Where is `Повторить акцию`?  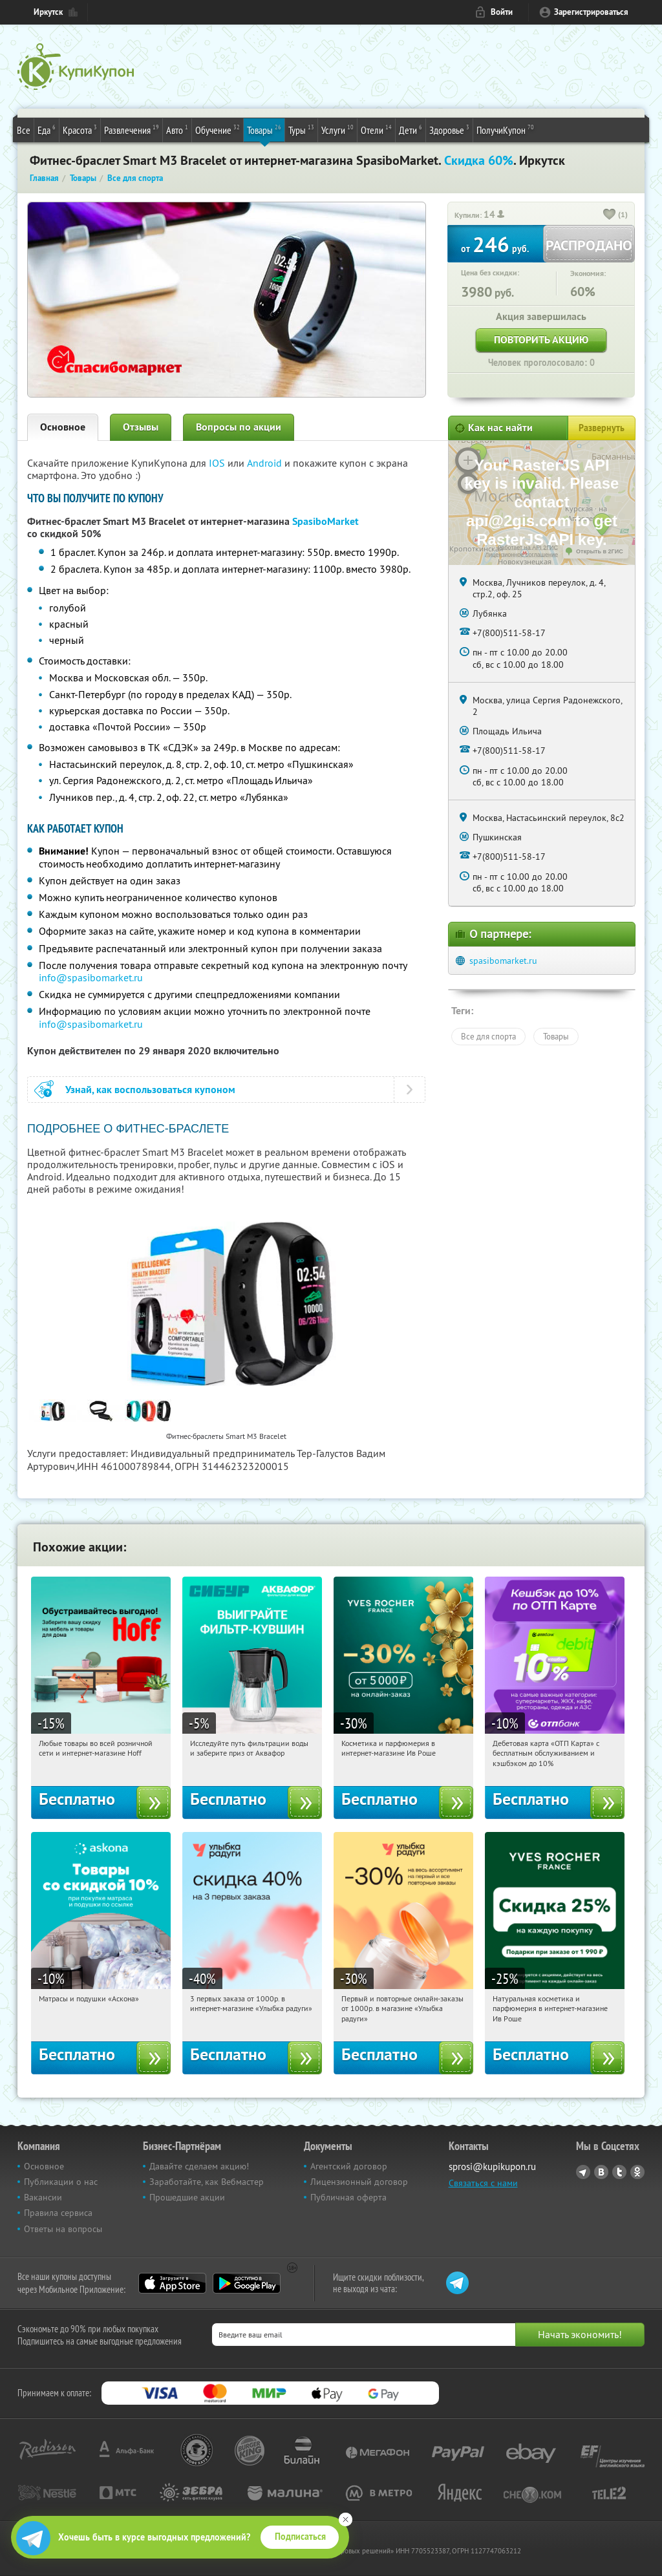
Повторить акцию is located at coordinates (541, 339).